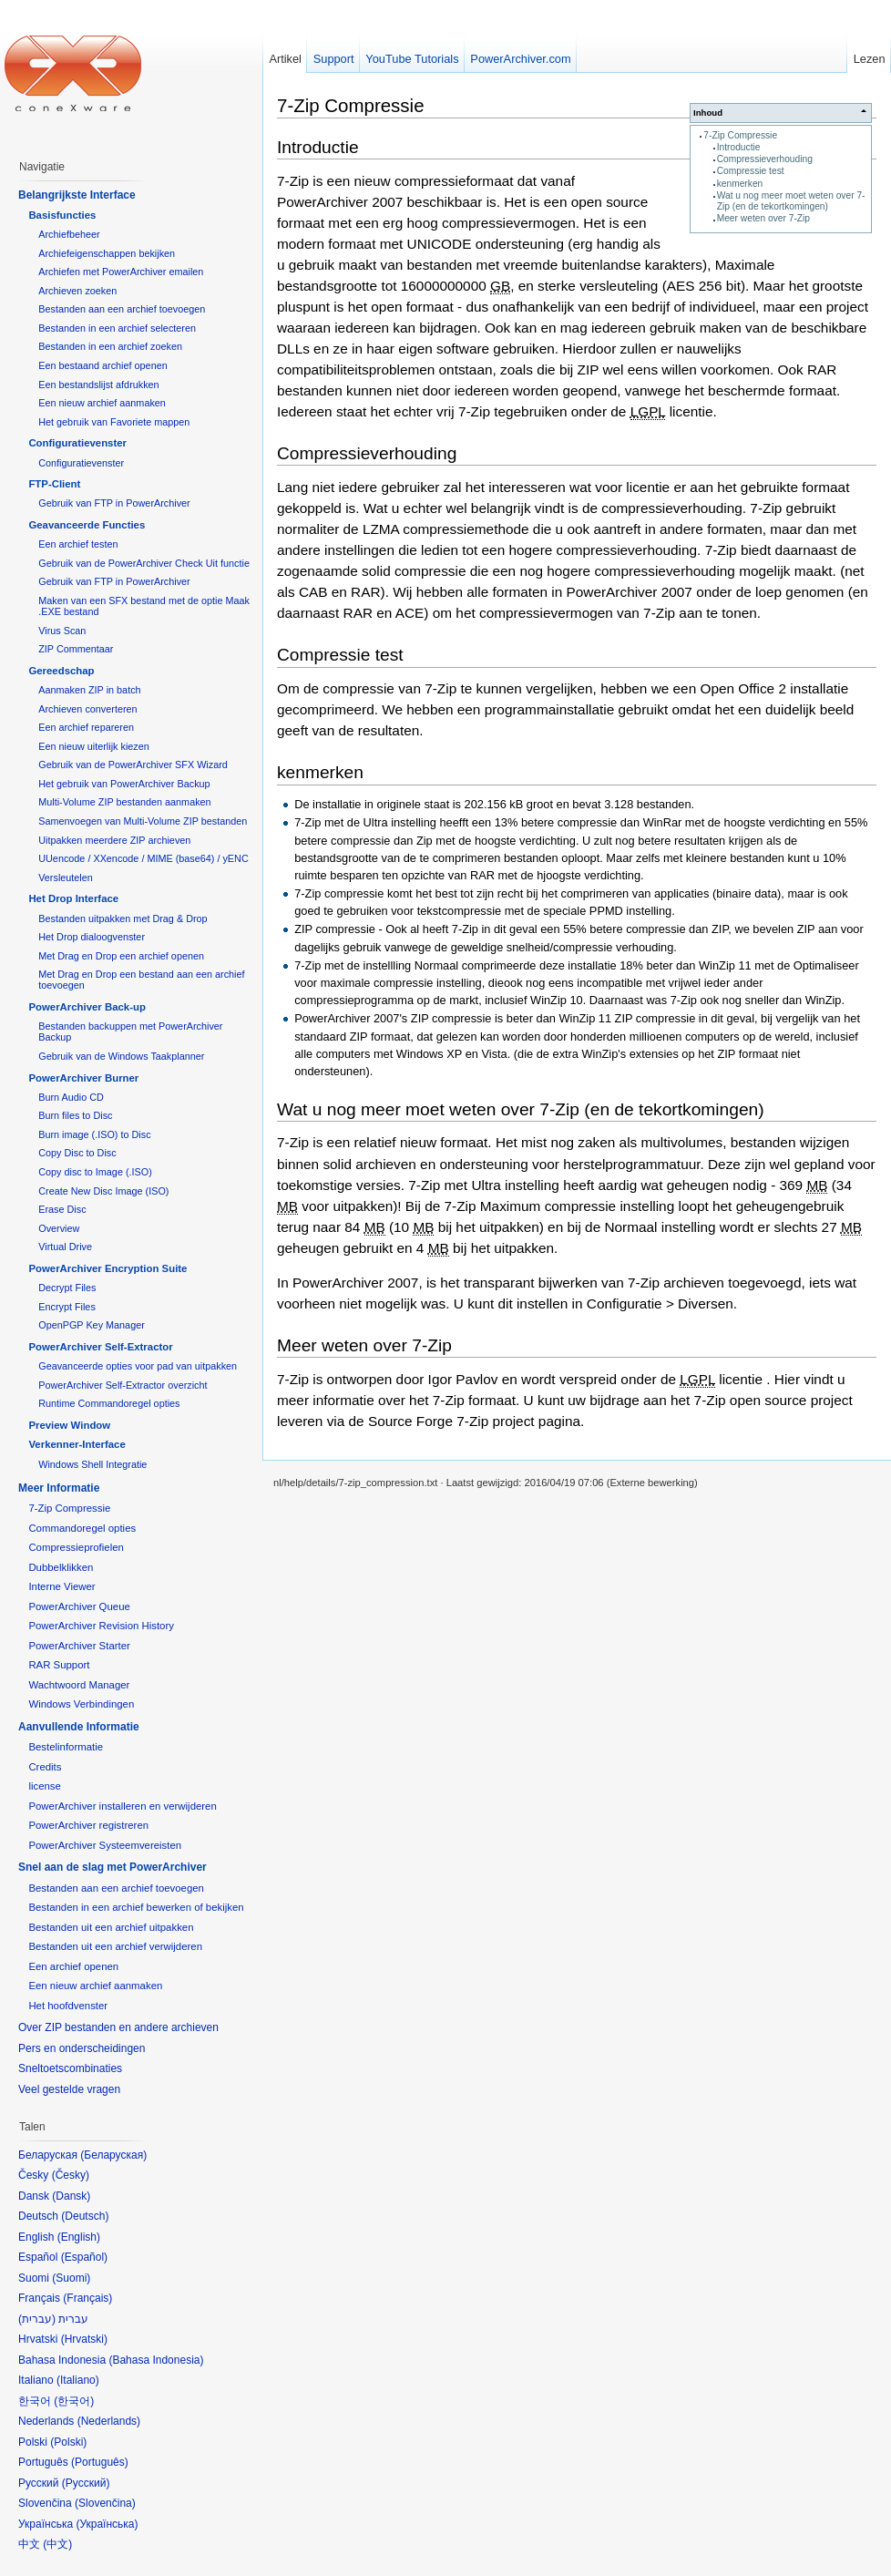  What do you see at coordinates (76, 1444) in the screenshot?
I see `Verkenner-Interface` at bounding box center [76, 1444].